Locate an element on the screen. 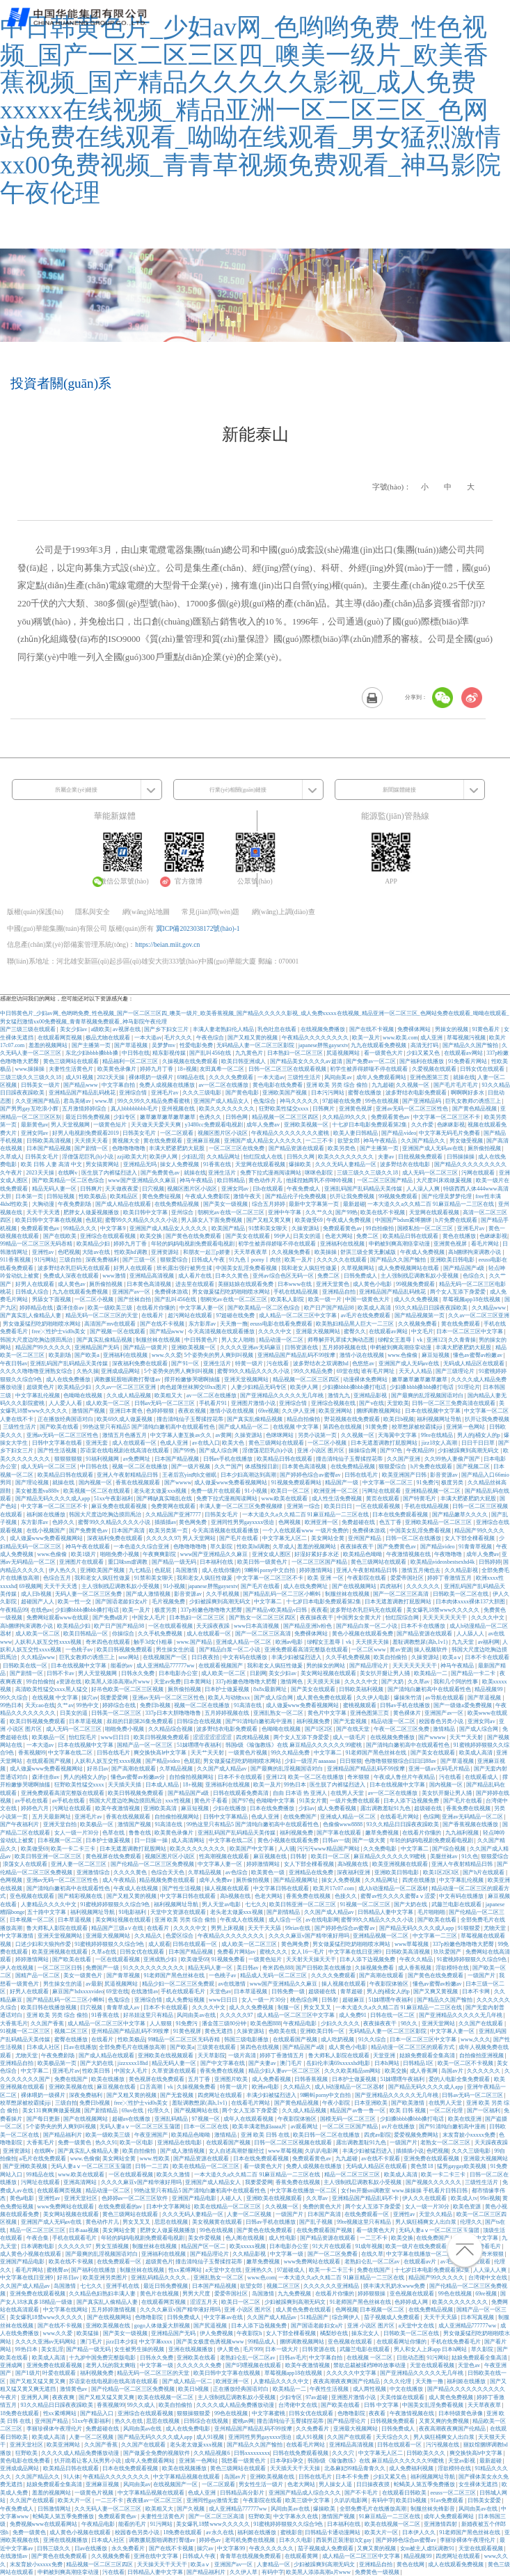 The width and height of the screenshot is (510, 2576). 免费视频www在线观看网站 is located at coordinates (44, 2524).